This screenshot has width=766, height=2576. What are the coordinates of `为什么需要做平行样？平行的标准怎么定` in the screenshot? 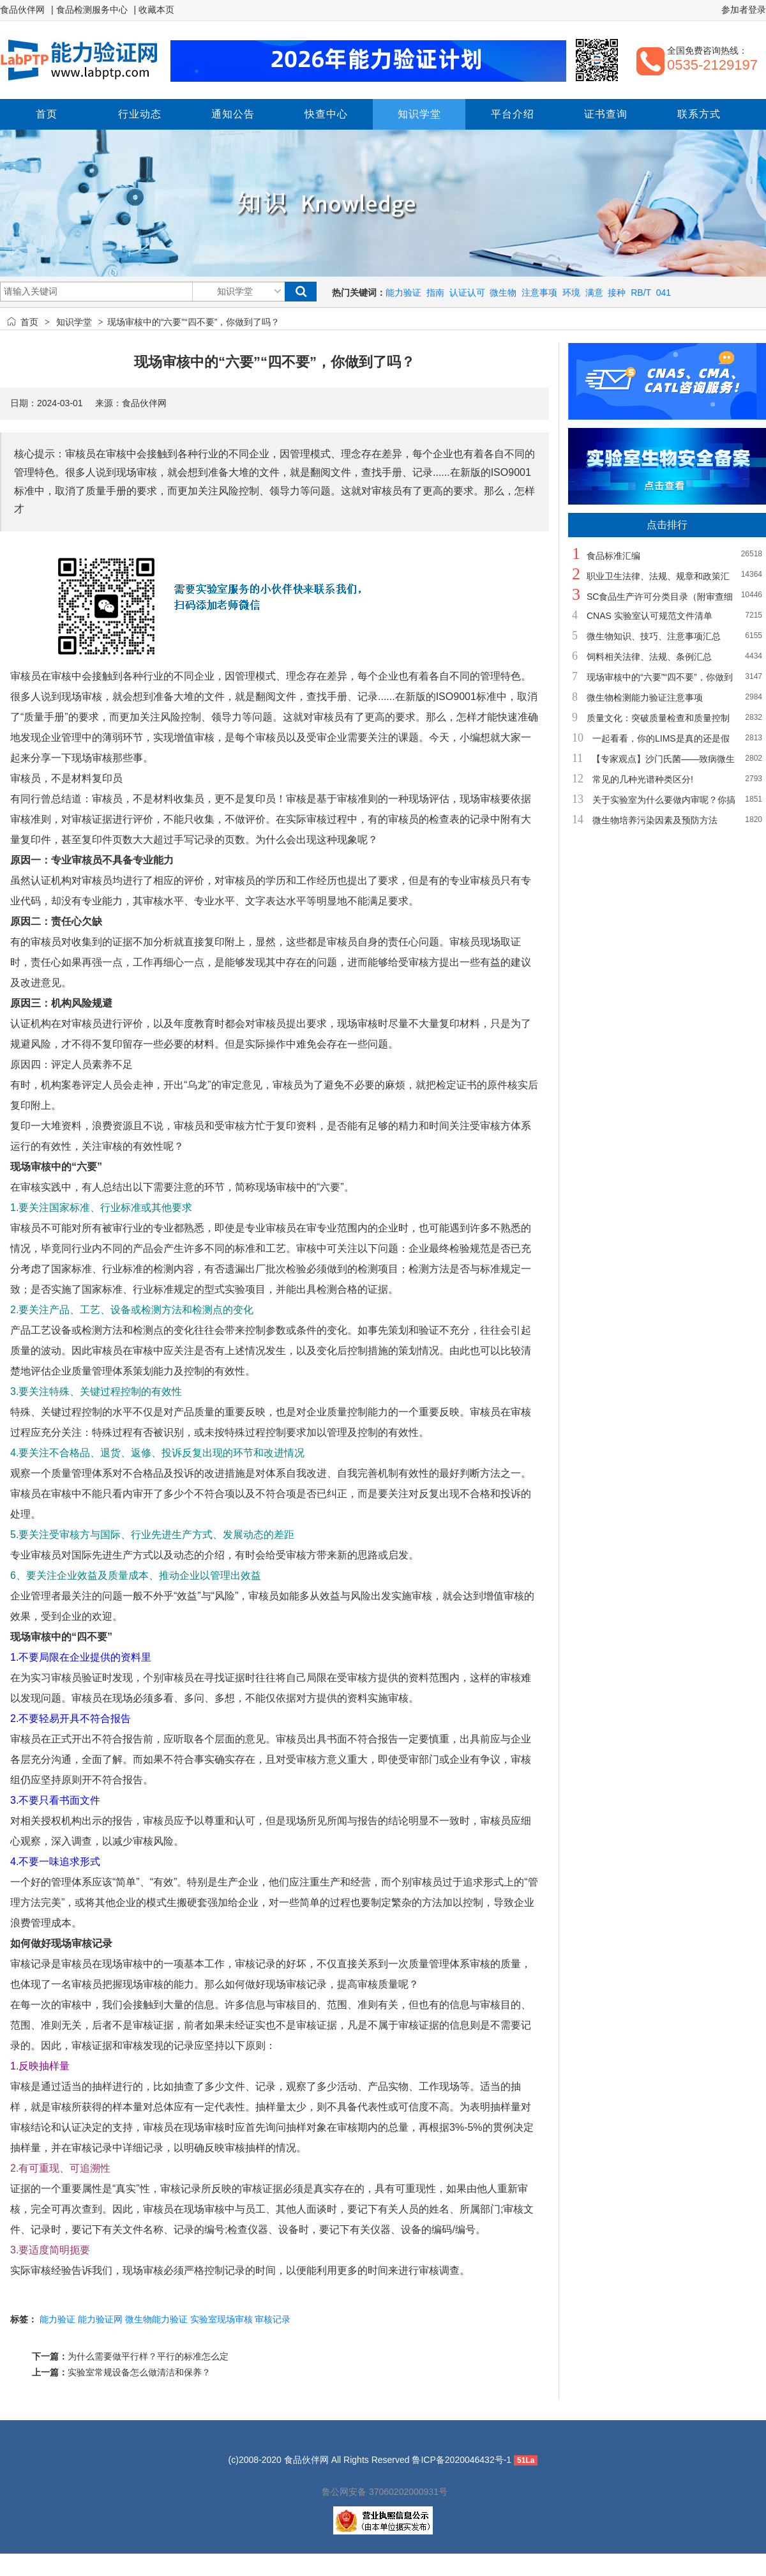 It's located at (148, 2356).